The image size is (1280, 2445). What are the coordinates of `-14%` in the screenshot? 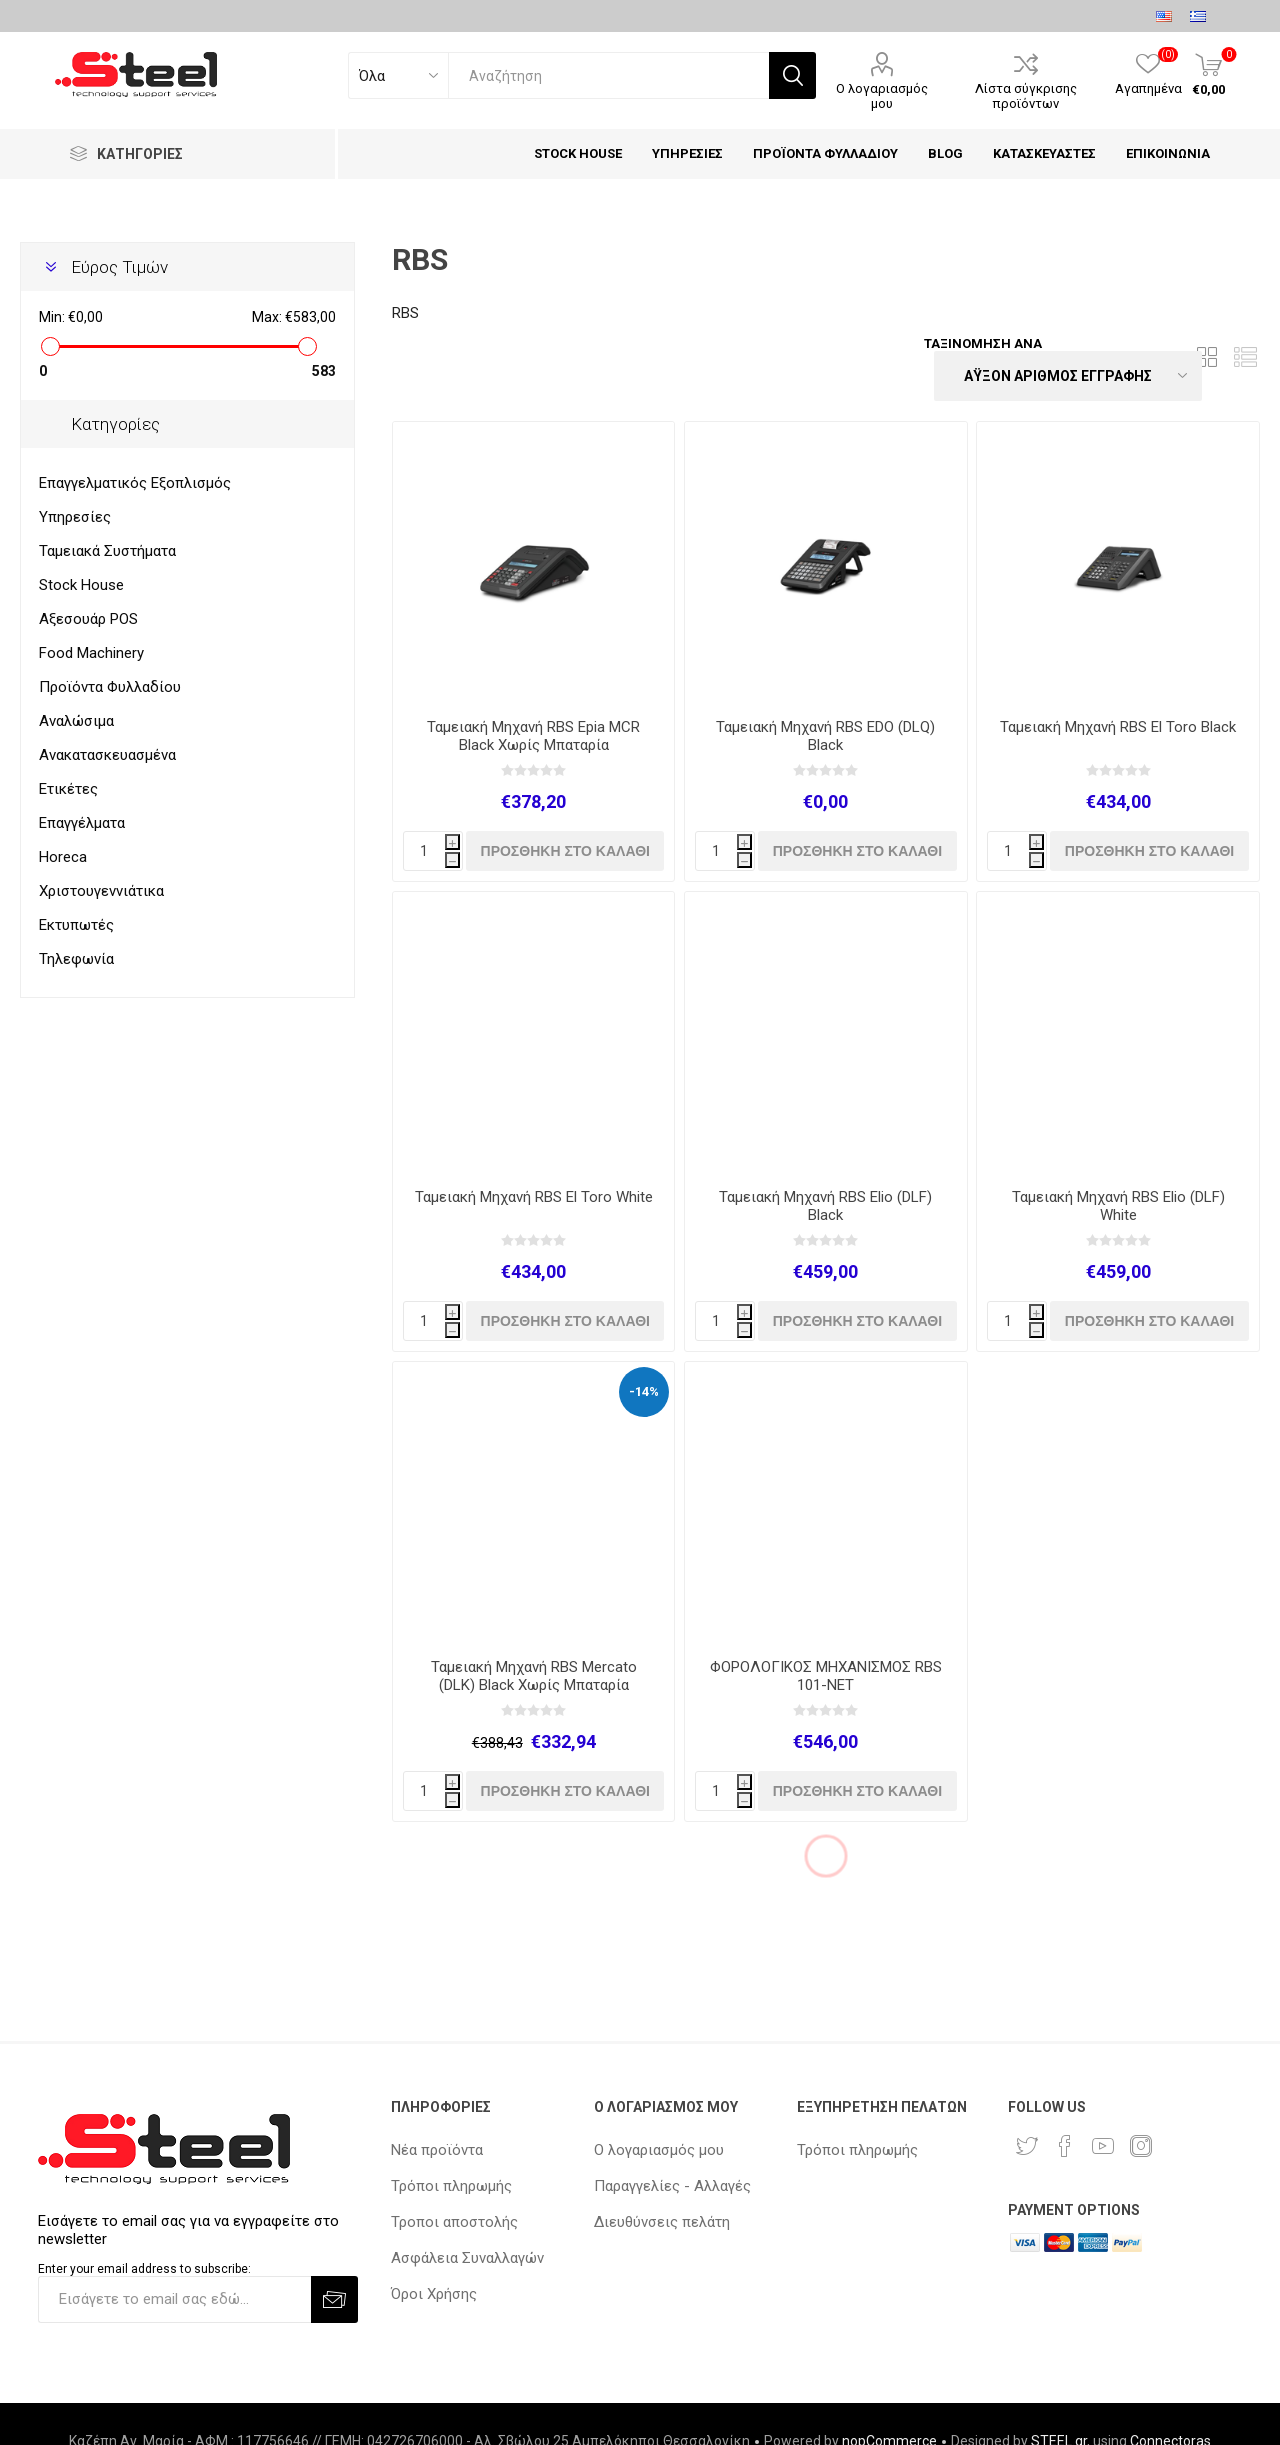 It's located at (644, 1391).